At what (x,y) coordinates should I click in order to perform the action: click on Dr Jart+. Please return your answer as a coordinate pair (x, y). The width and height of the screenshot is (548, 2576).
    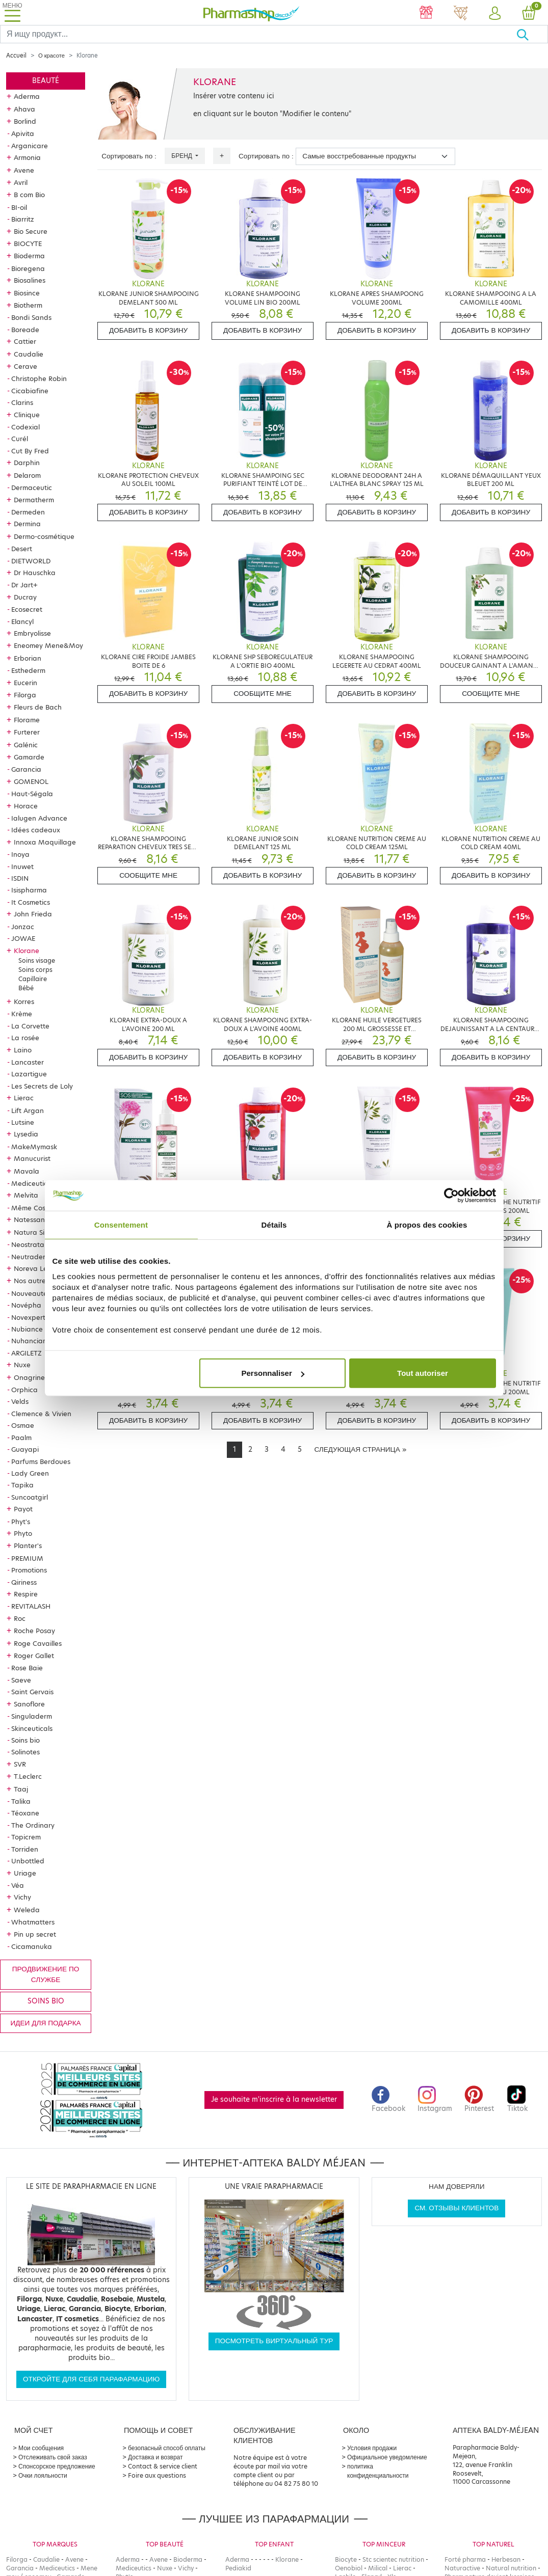
    Looking at the image, I should click on (24, 584).